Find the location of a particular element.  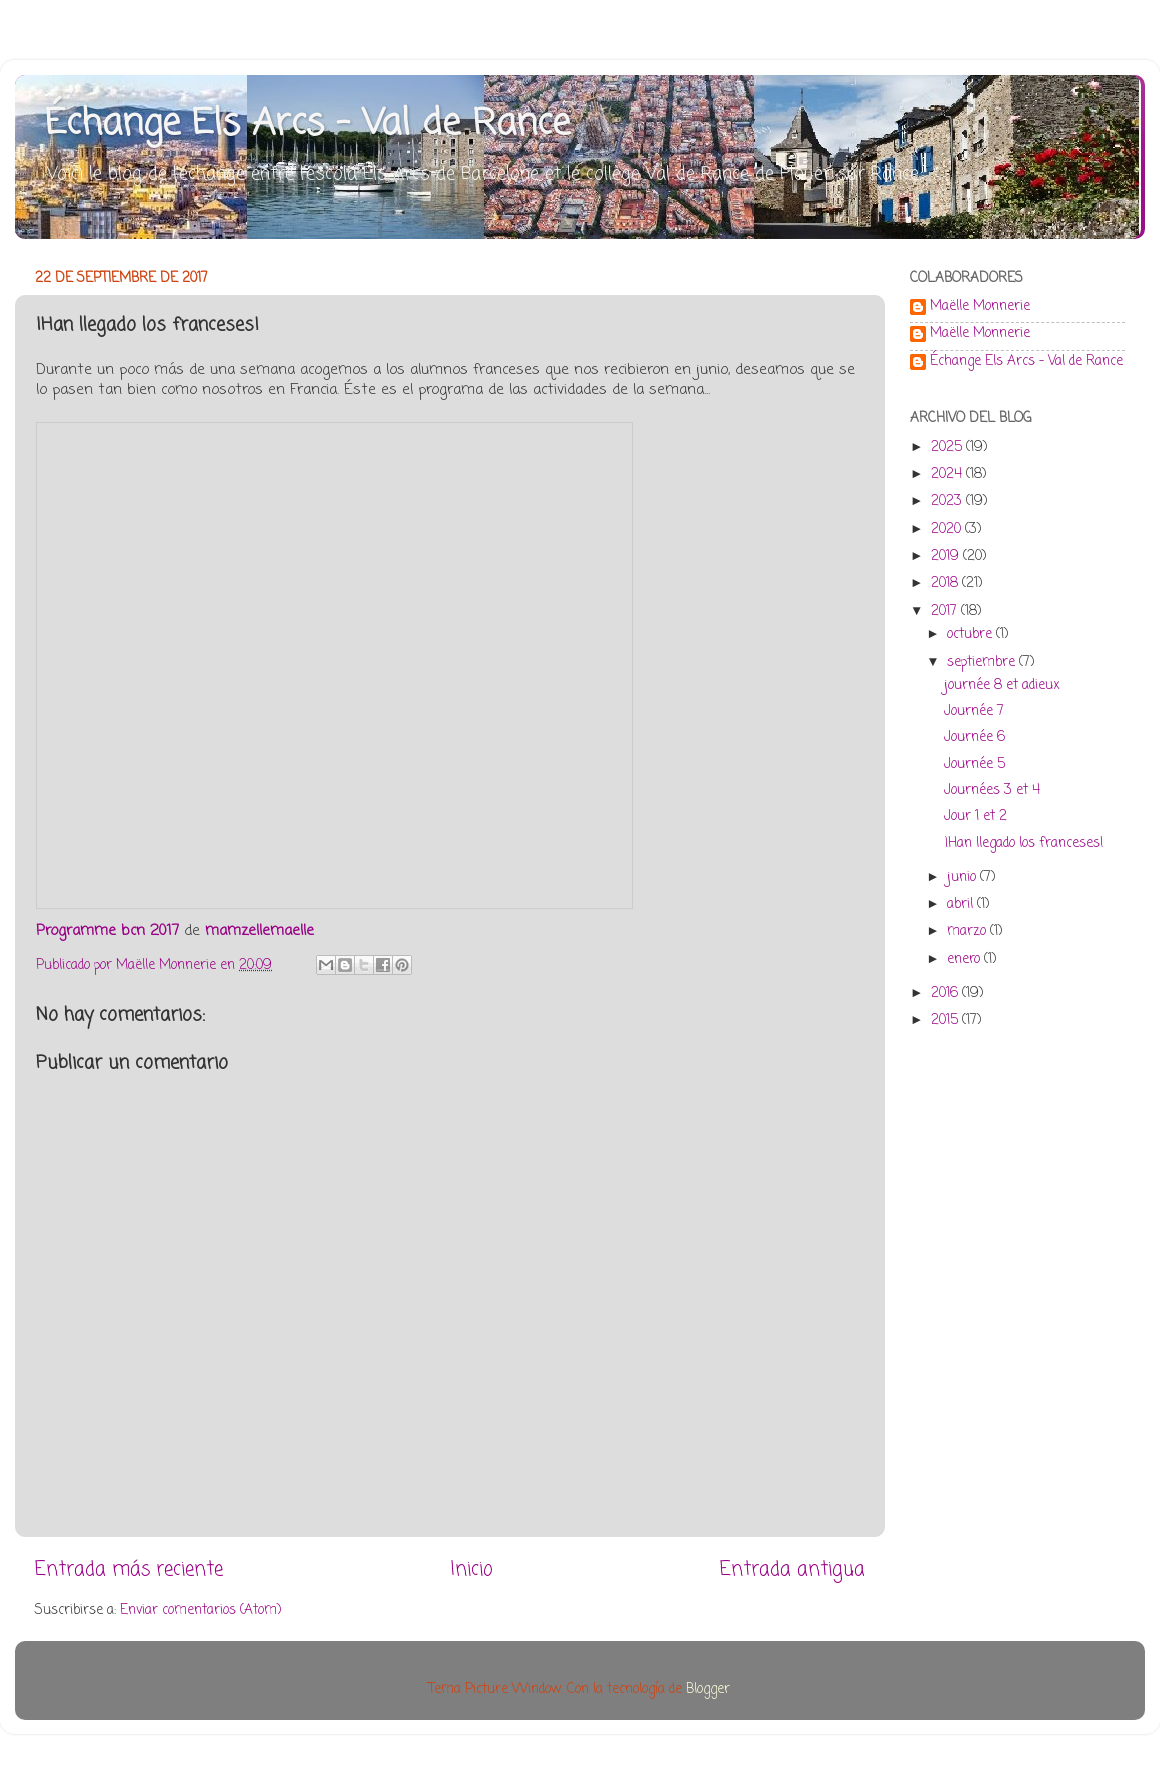

Blogger is located at coordinates (708, 1689).